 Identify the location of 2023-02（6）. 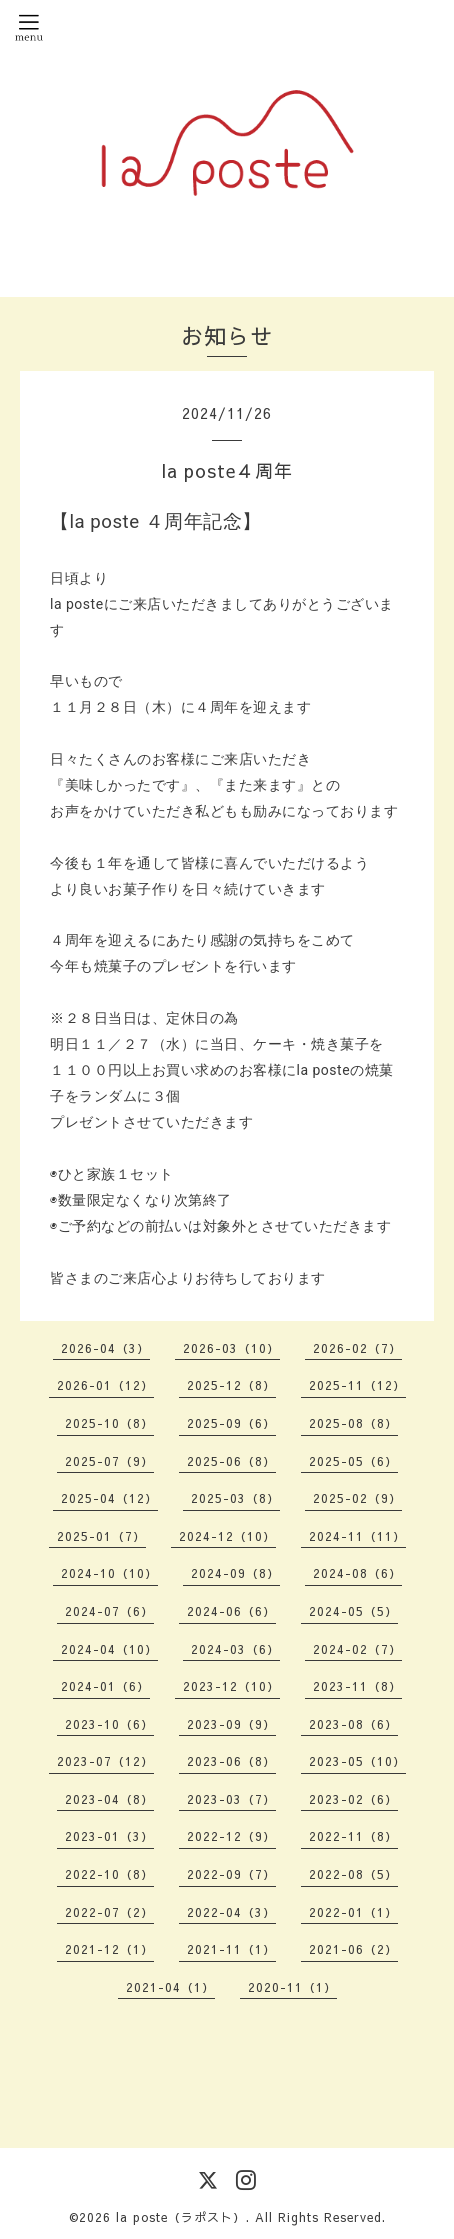
(353, 1799).